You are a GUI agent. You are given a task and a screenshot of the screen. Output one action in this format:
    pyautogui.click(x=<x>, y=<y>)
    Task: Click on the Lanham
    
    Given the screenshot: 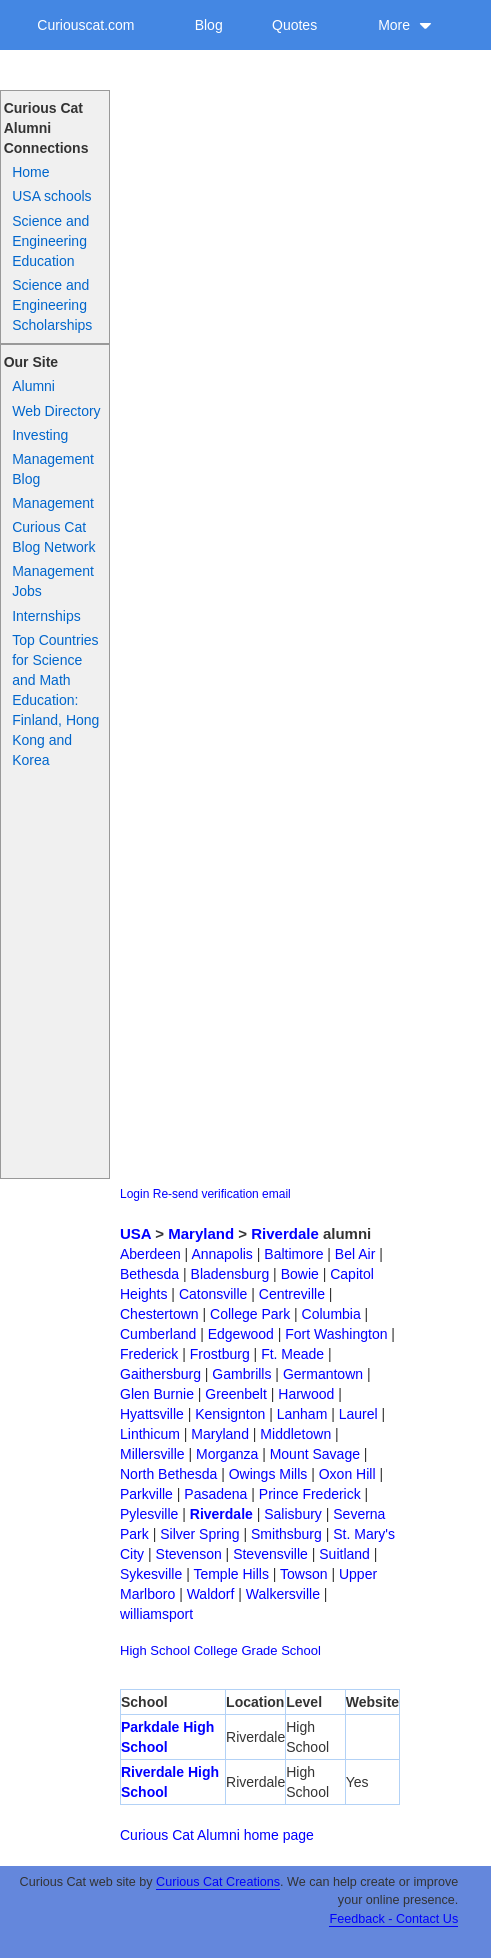 What is the action you would take?
    pyautogui.click(x=302, y=1414)
    